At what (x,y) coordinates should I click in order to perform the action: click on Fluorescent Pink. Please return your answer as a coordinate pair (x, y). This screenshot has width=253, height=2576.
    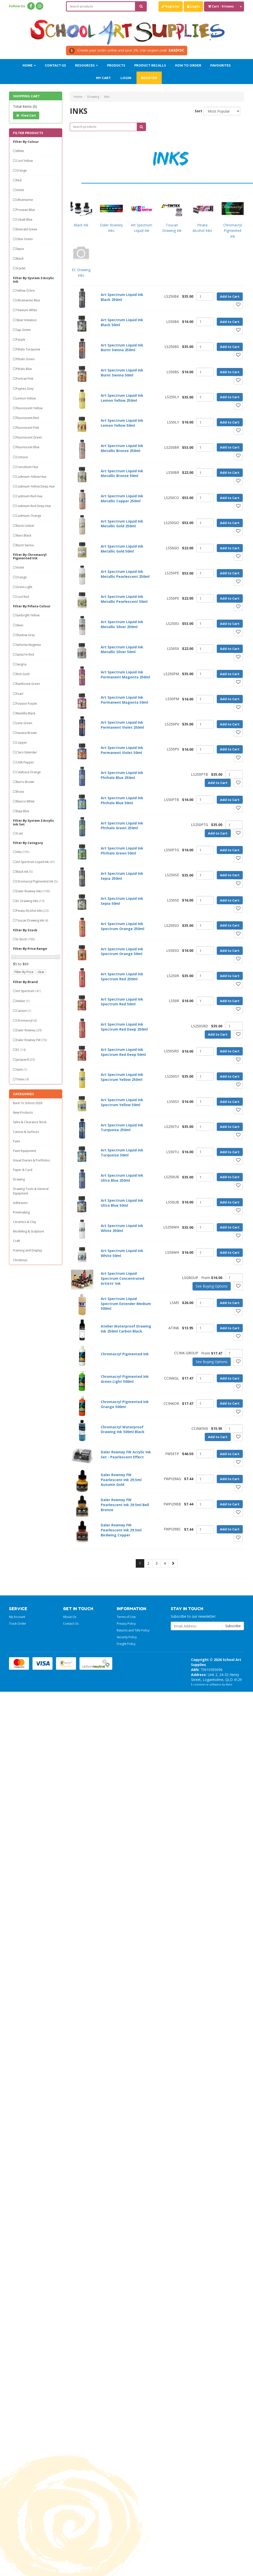
    Looking at the image, I should click on (27, 427).